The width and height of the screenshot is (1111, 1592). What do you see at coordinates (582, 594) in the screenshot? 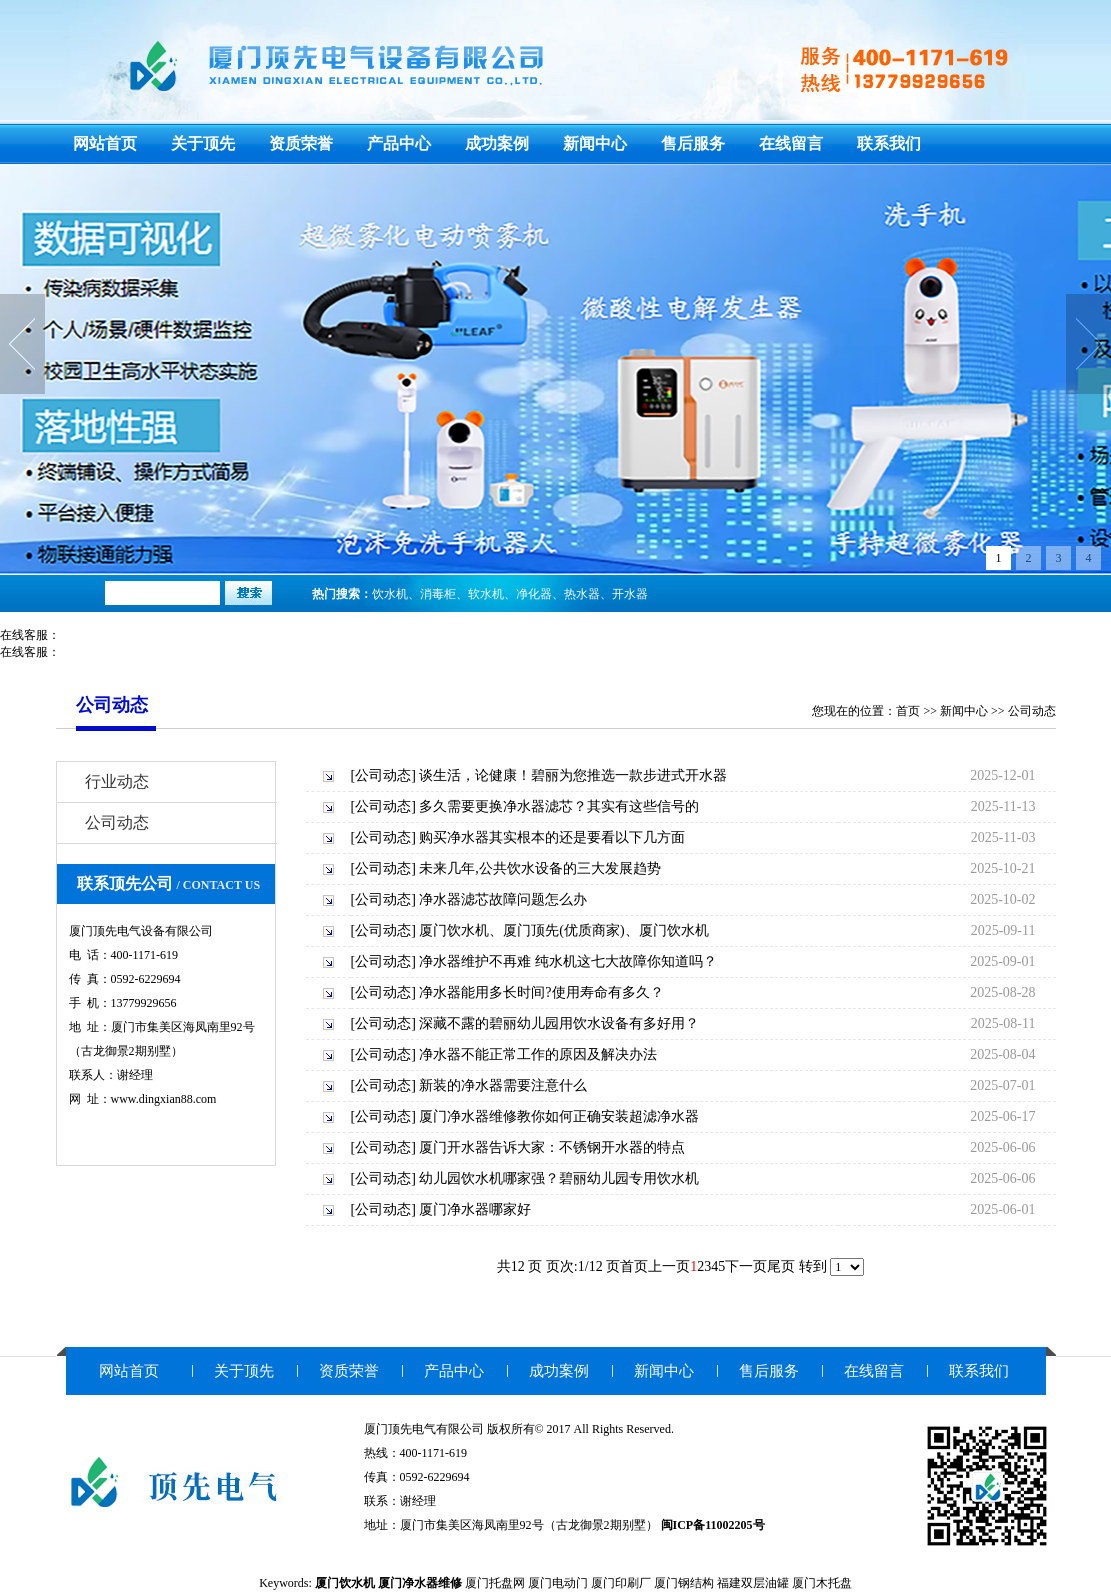
I see `热水器` at bounding box center [582, 594].